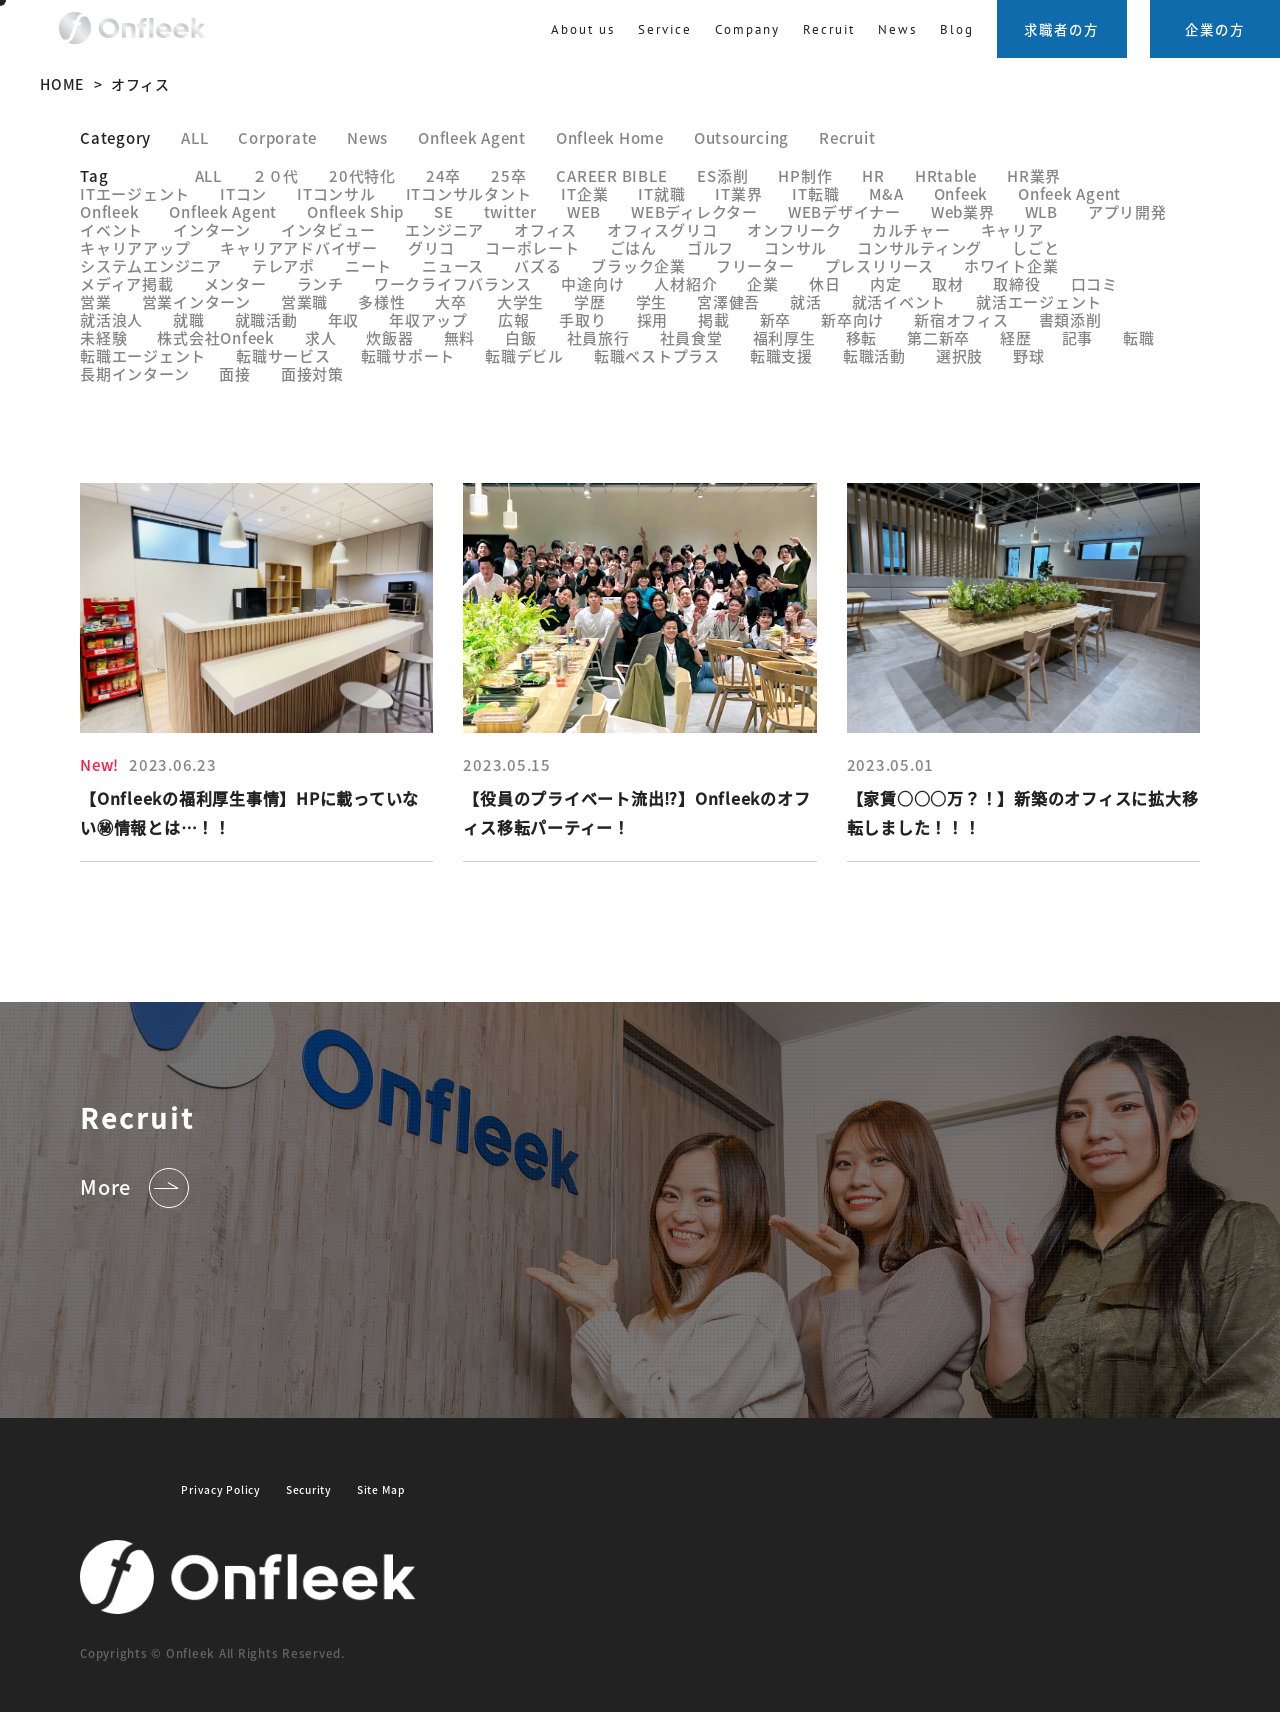 Image resolution: width=1280 pixels, height=1712 pixels. What do you see at coordinates (189, 319) in the screenshot?
I see `就職` at bounding box center [189, 319].